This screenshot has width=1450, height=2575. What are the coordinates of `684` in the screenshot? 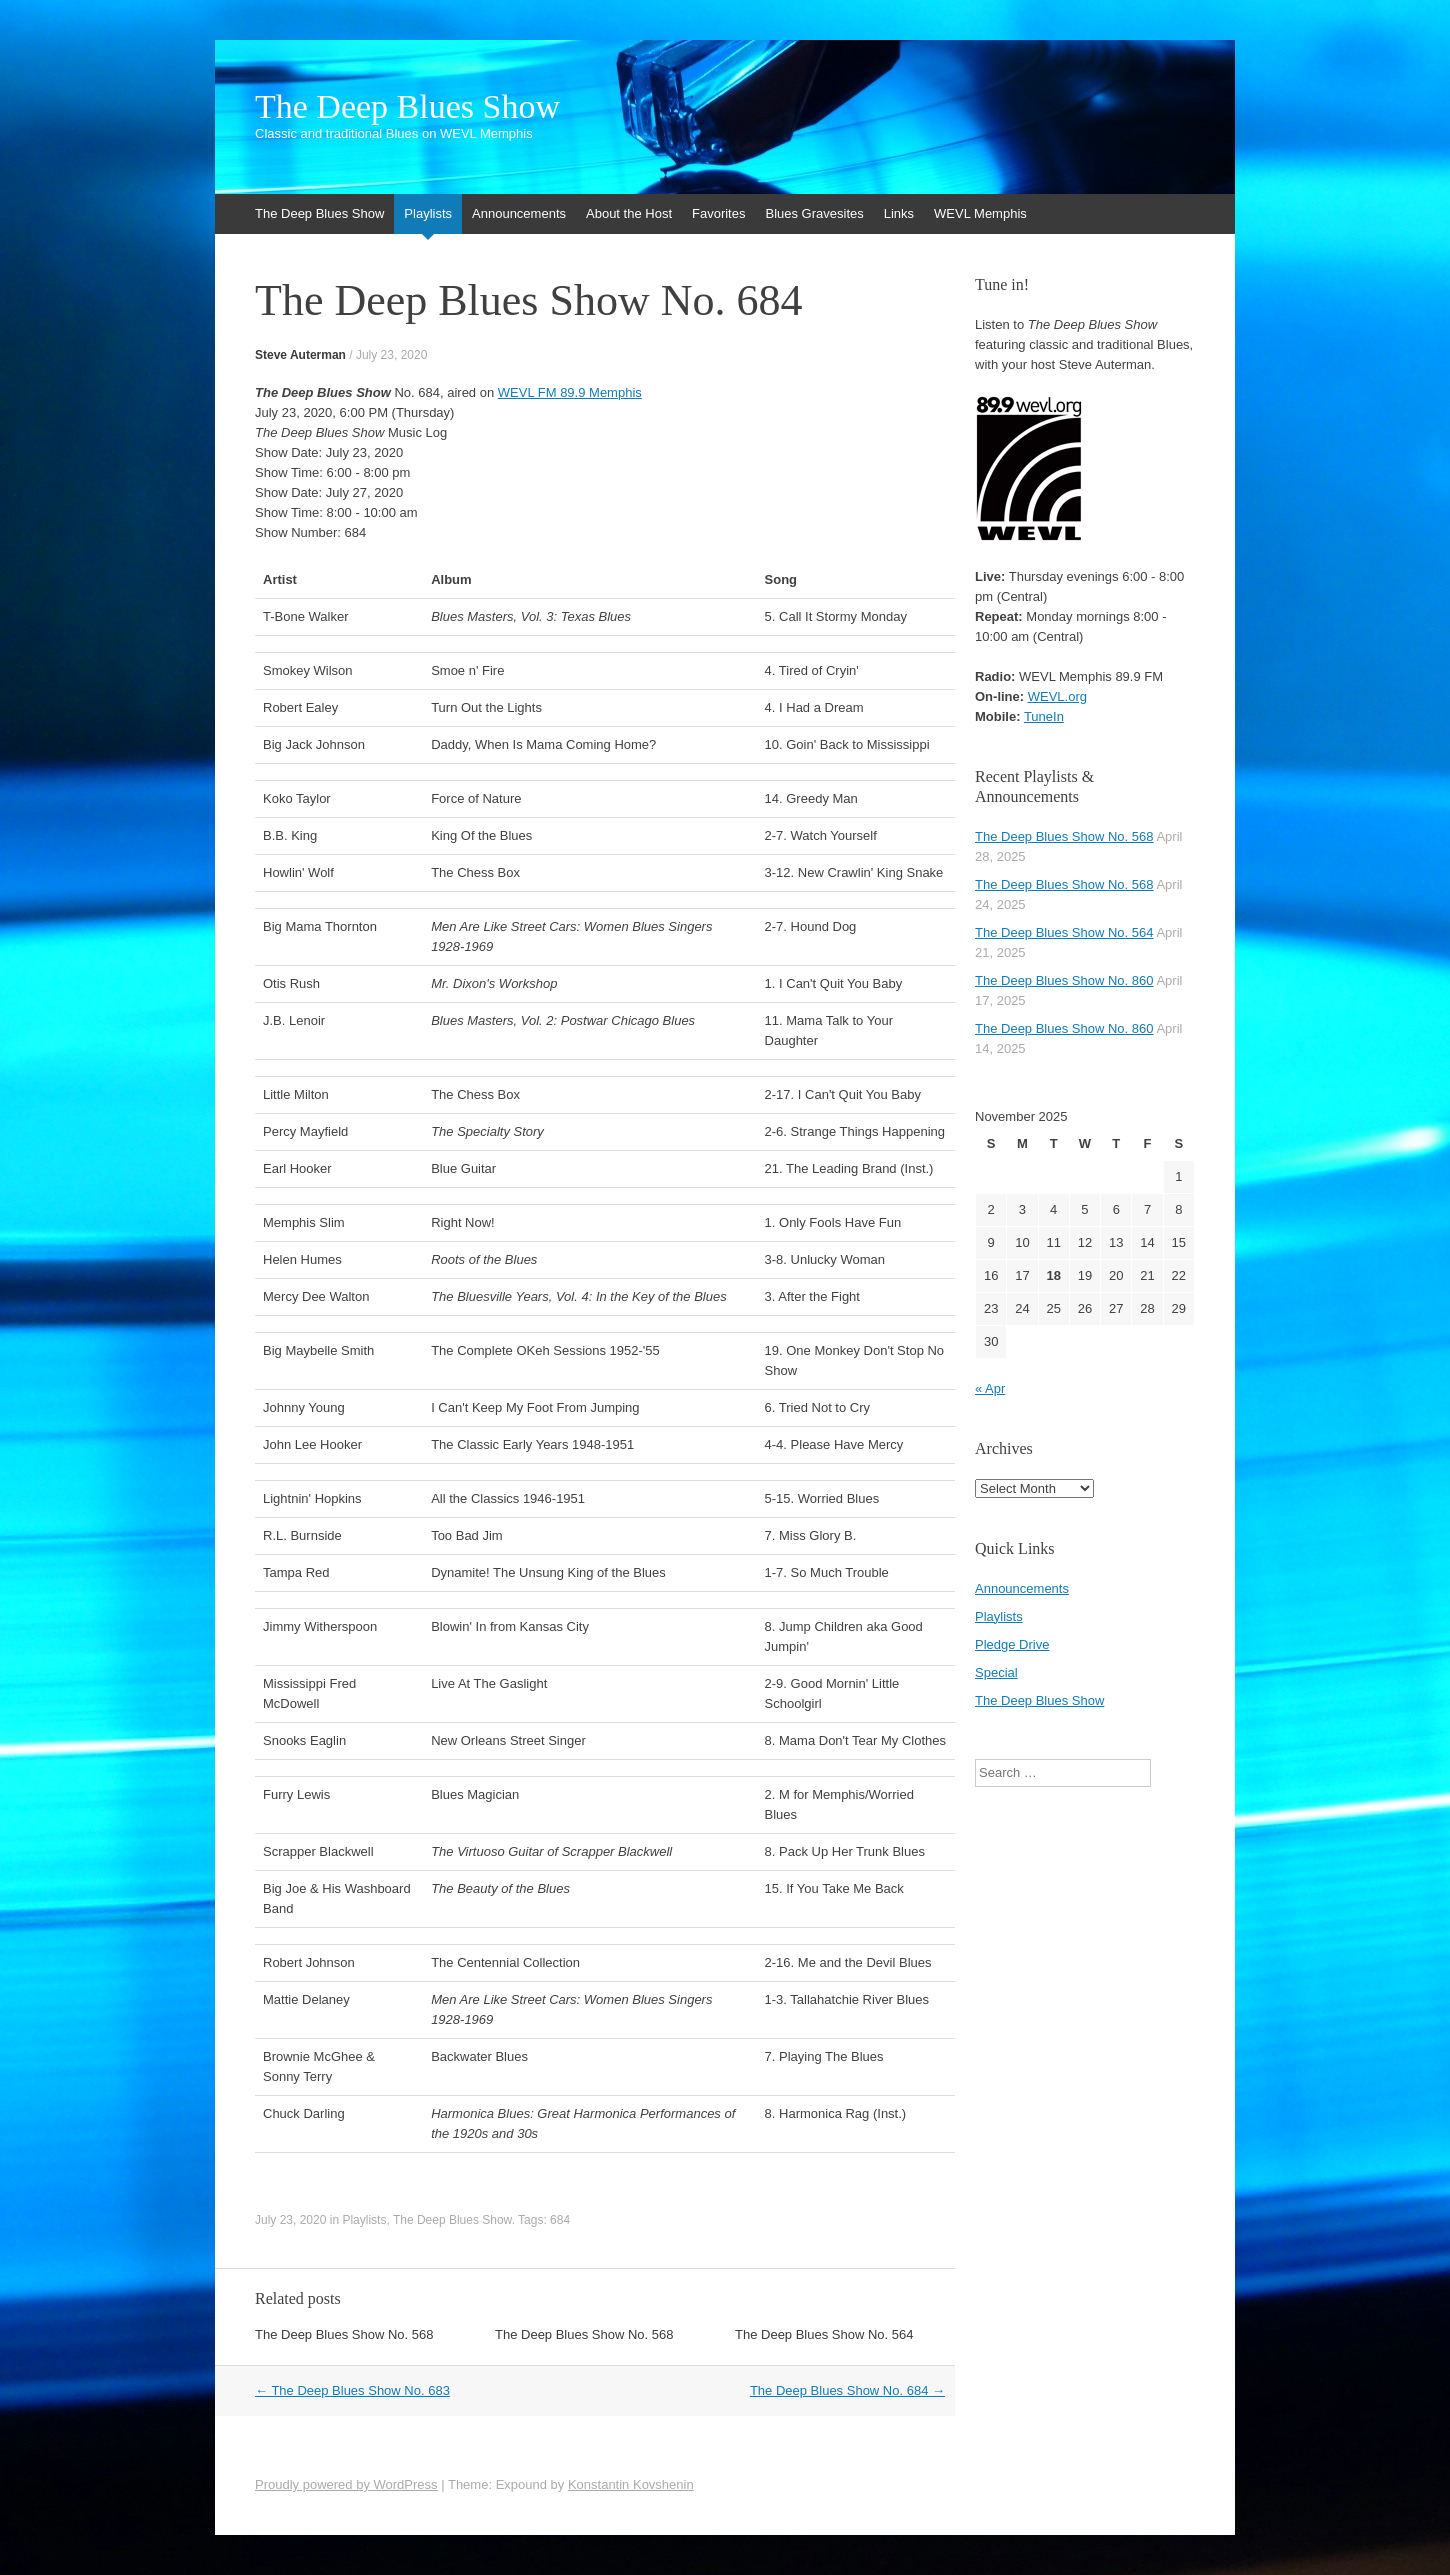 It's located at (560, 2220).